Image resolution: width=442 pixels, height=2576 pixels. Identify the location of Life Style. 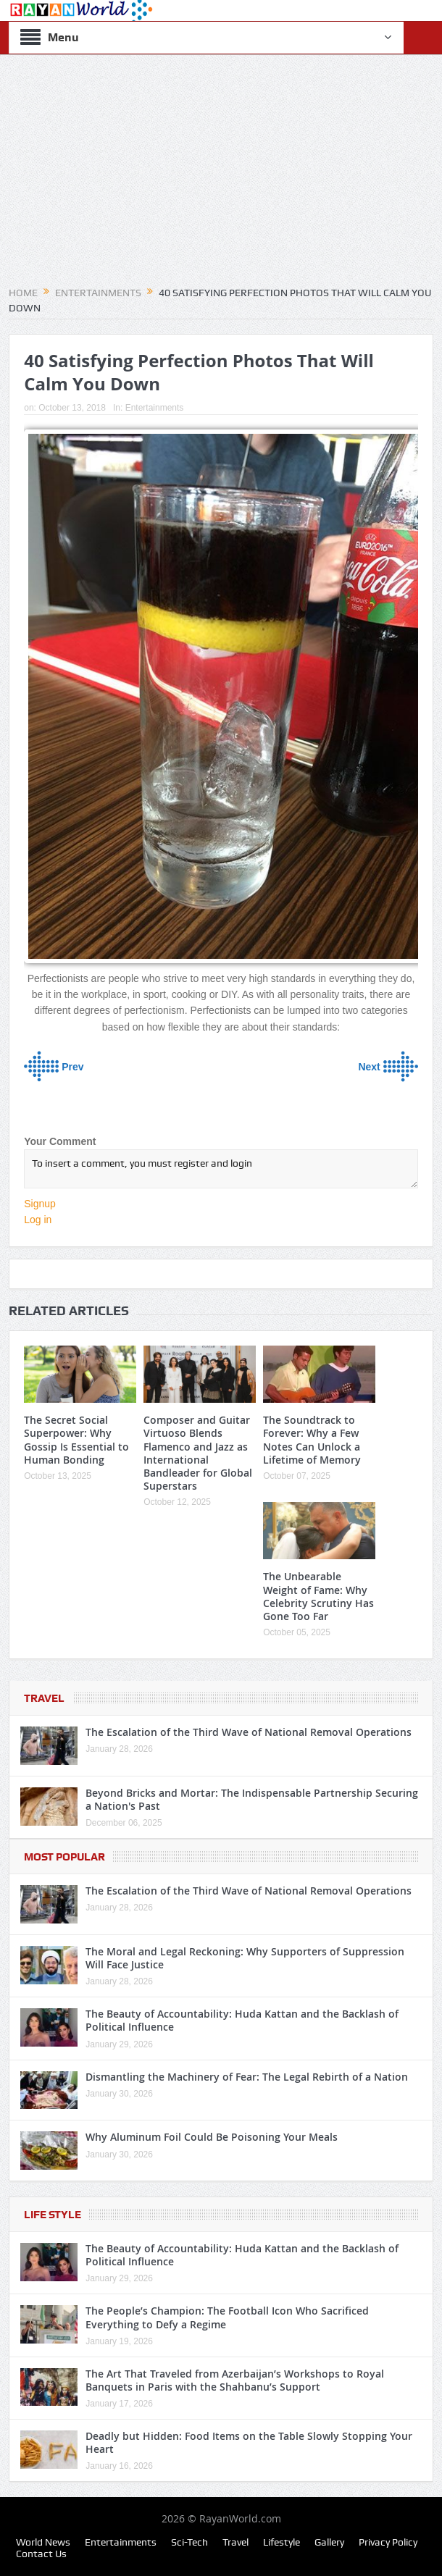
(52, 2214).